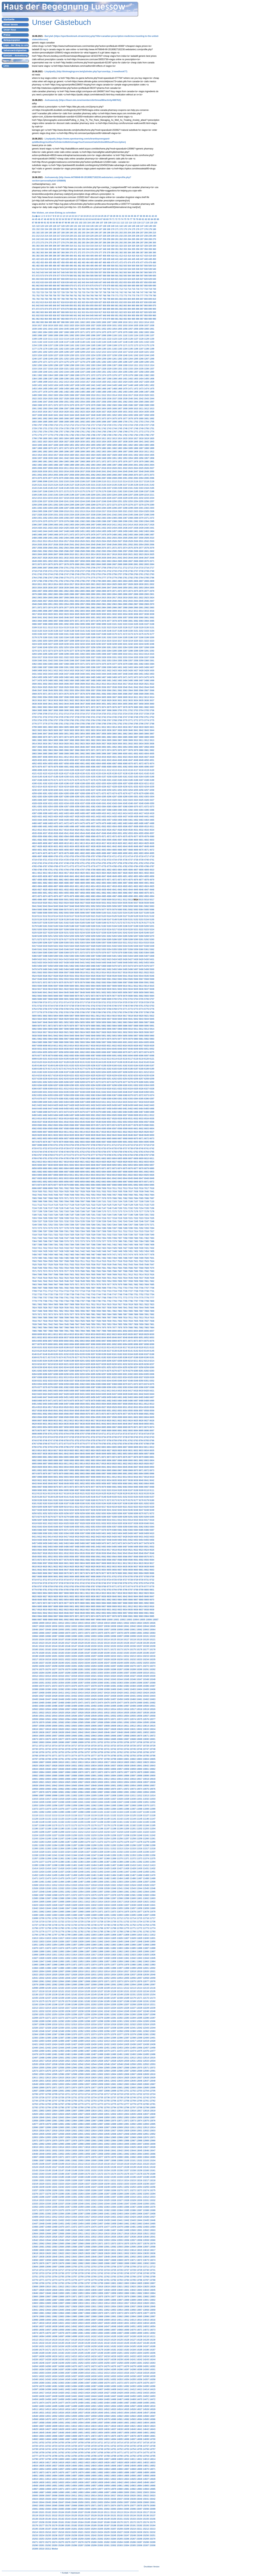 Image resolution: width=276 pixels, height=2576 pixels. I want to click on 4049, so click(141, 760).